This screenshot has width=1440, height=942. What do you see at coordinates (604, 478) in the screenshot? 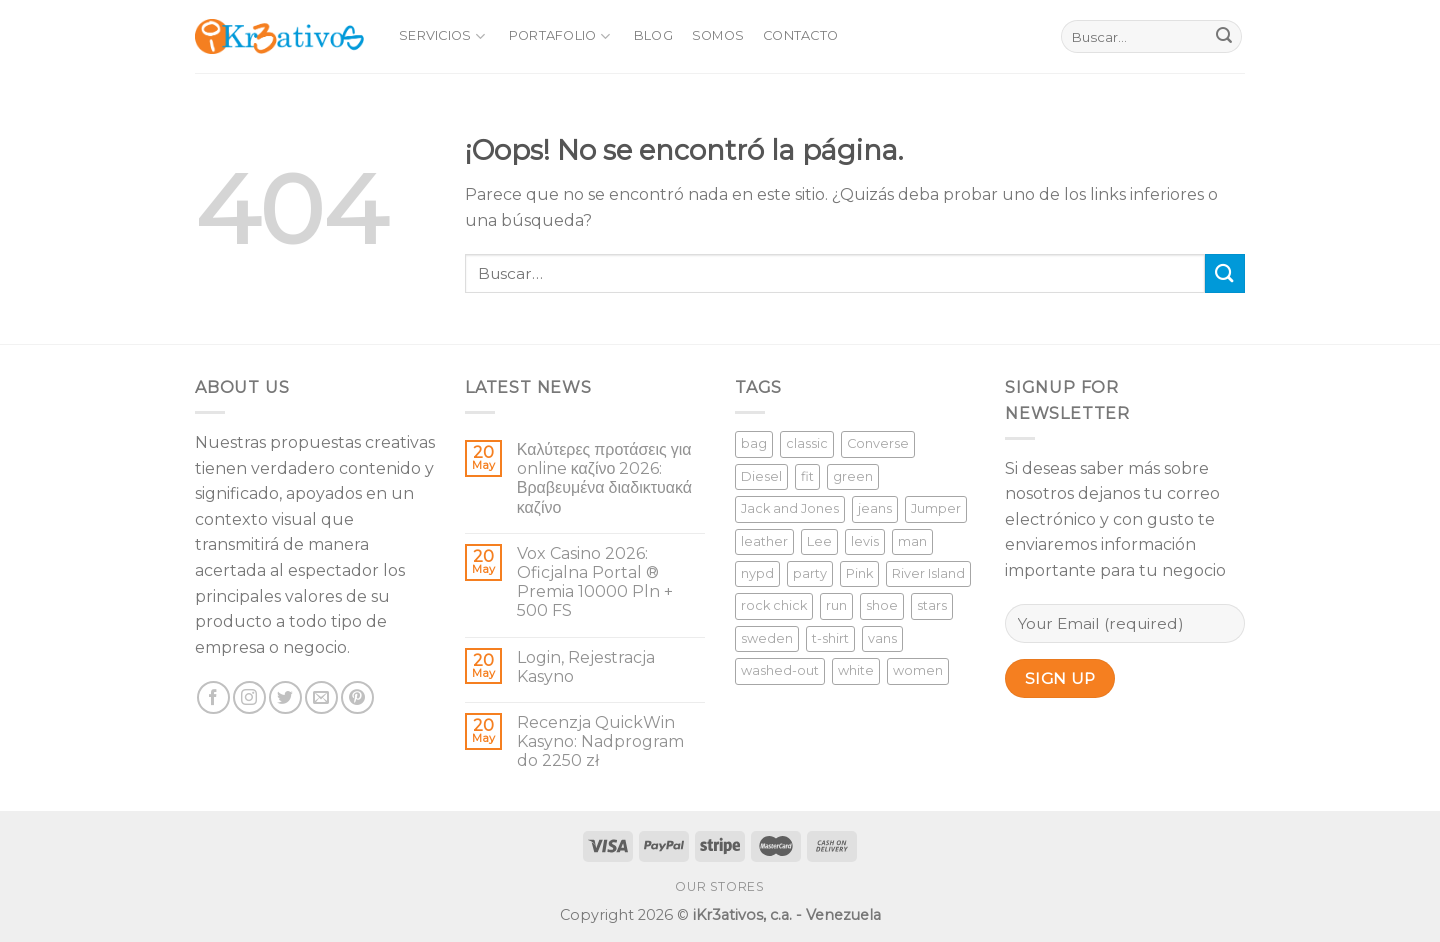
I see `Καλύτερες προτάσεις για online καζίνο 2026: Βραβευμένα διαδικτυακά καζίνο` at bounding box center [604, 478].